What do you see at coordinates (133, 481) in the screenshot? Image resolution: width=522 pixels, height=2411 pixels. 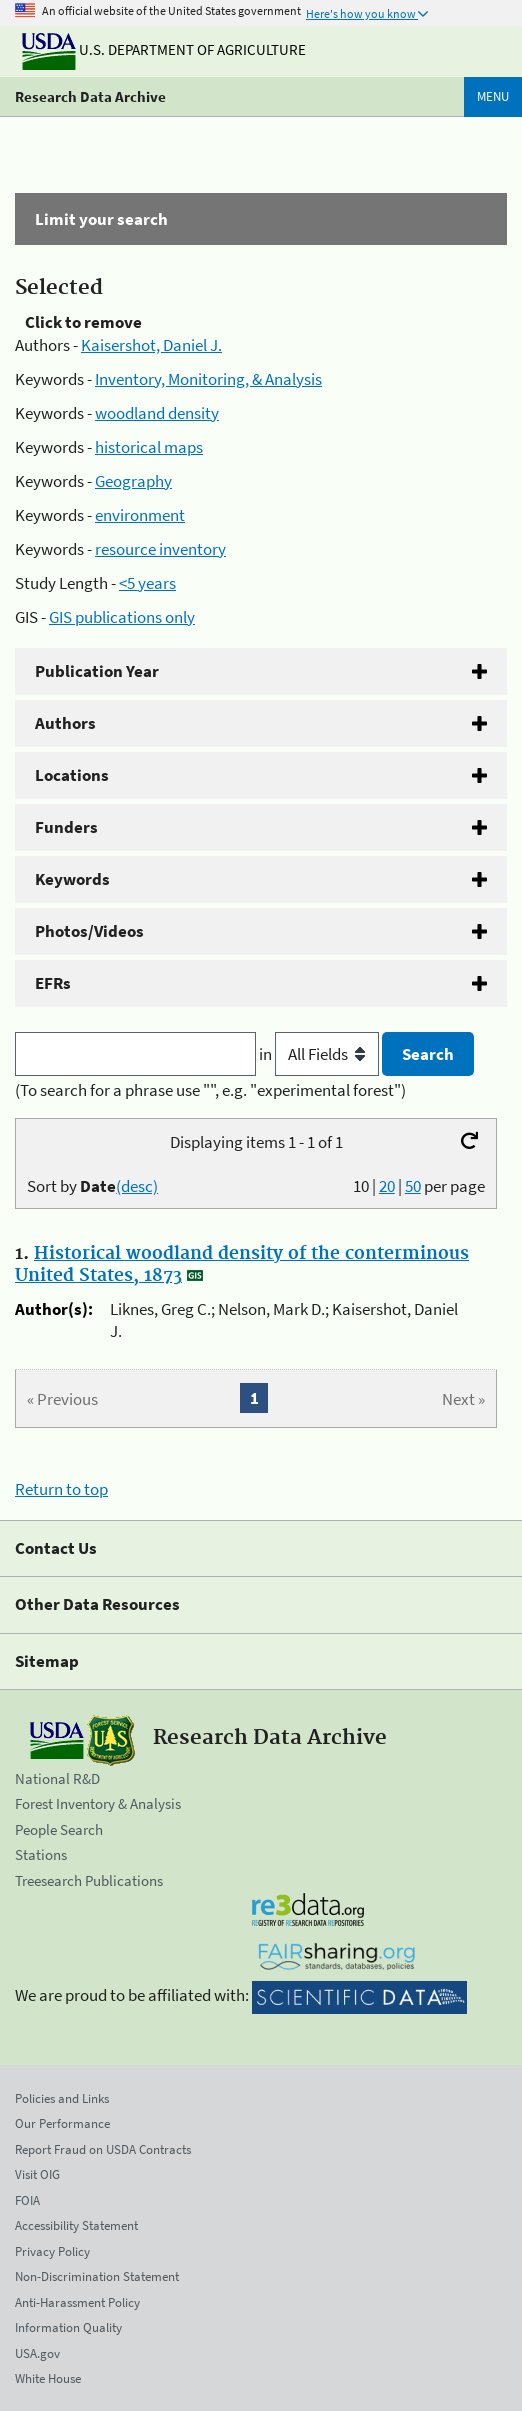 I see `Geography` at bounding box center [133, 481].